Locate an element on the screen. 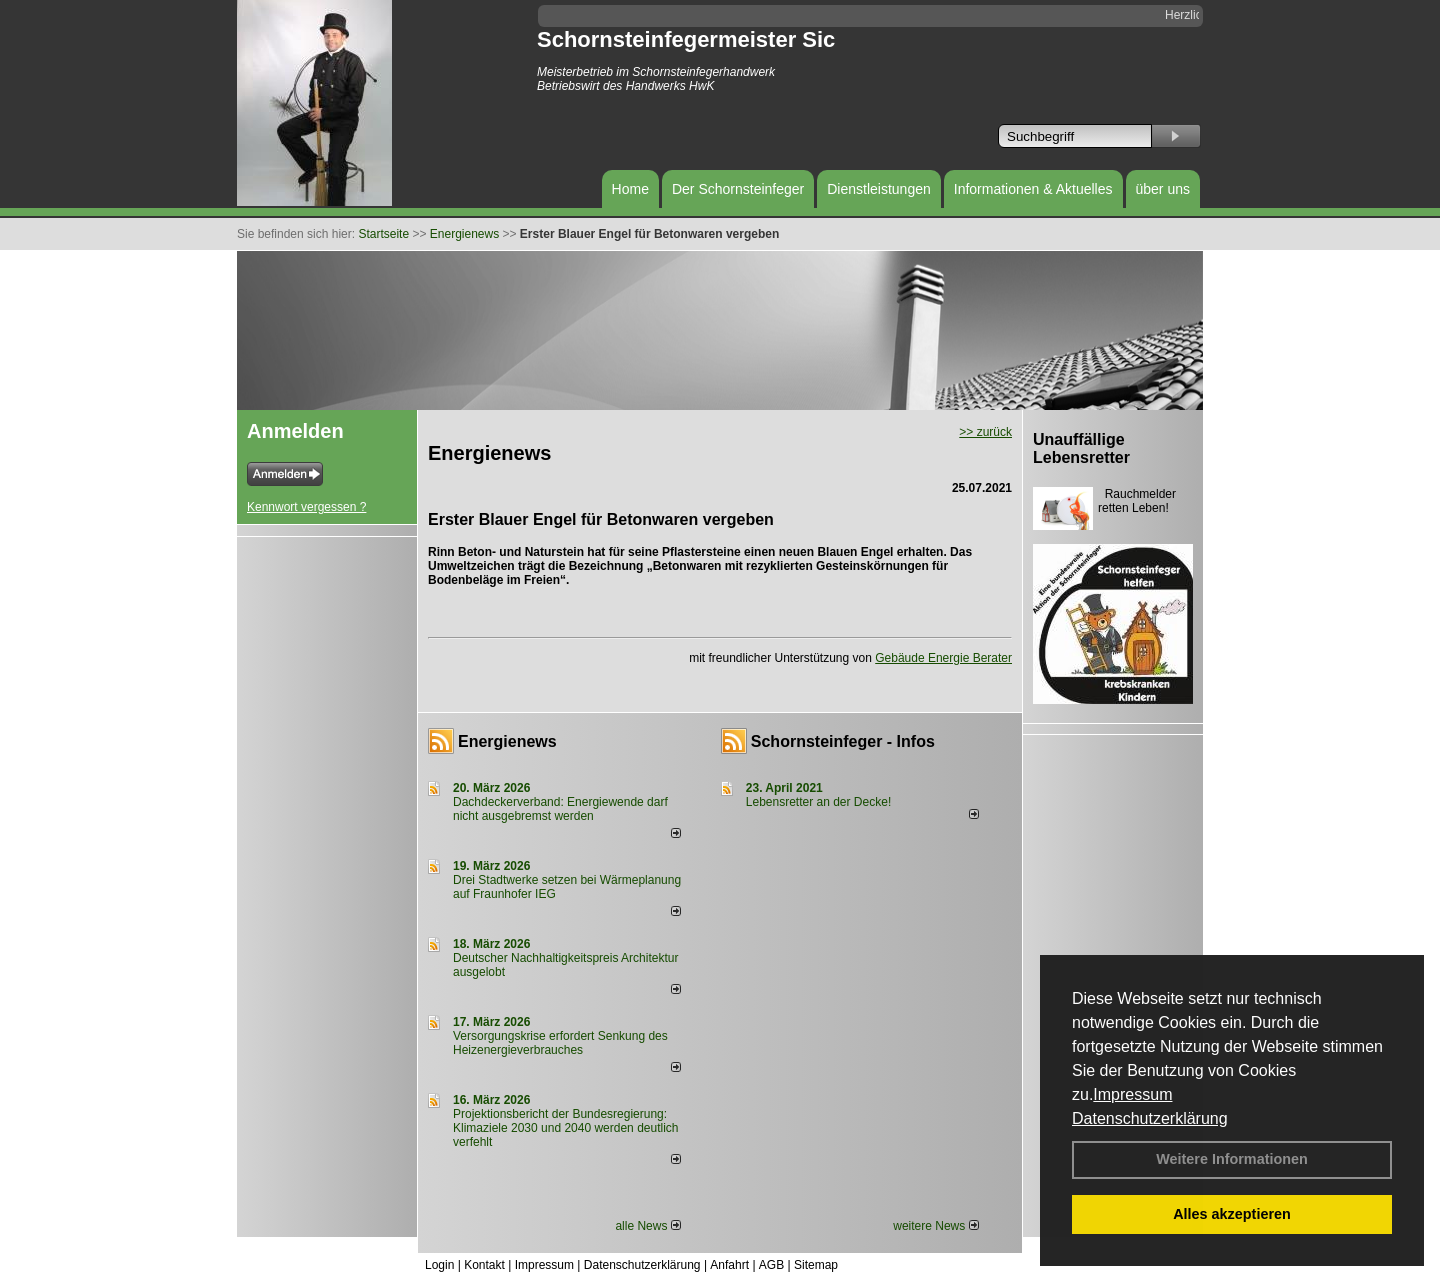 Image resolution: width=1440 pixels, height=1282 pixels. Lebensretter an der Decke! is located at coordinates (818, 802).